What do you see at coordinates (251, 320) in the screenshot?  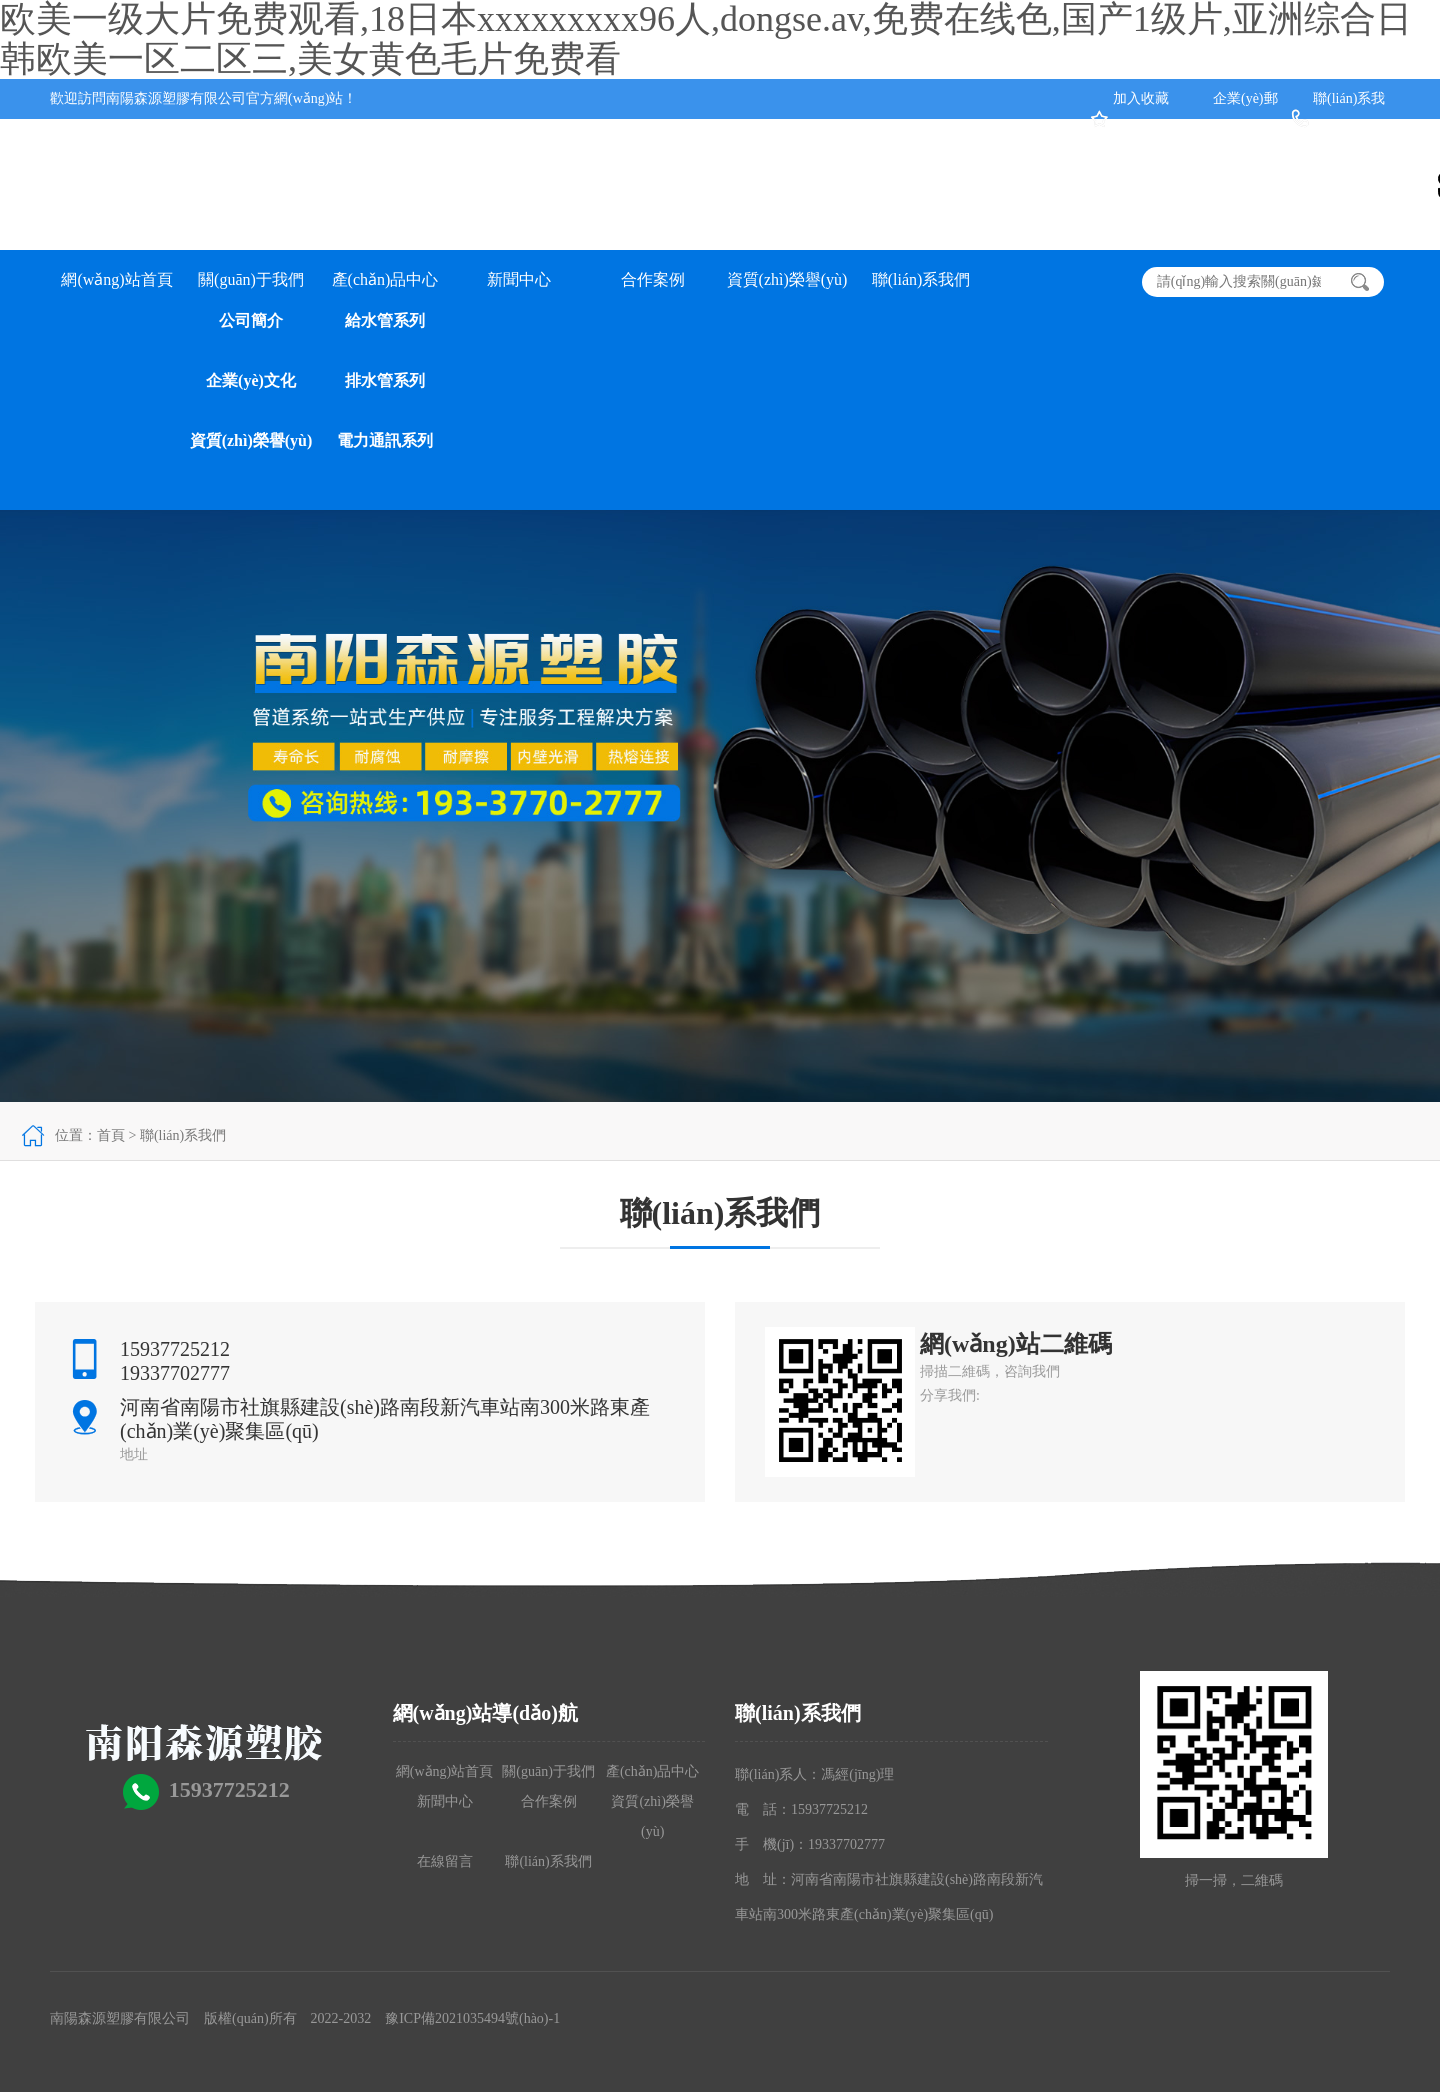 I see `公司簡介` at bounding box center [251, 320].